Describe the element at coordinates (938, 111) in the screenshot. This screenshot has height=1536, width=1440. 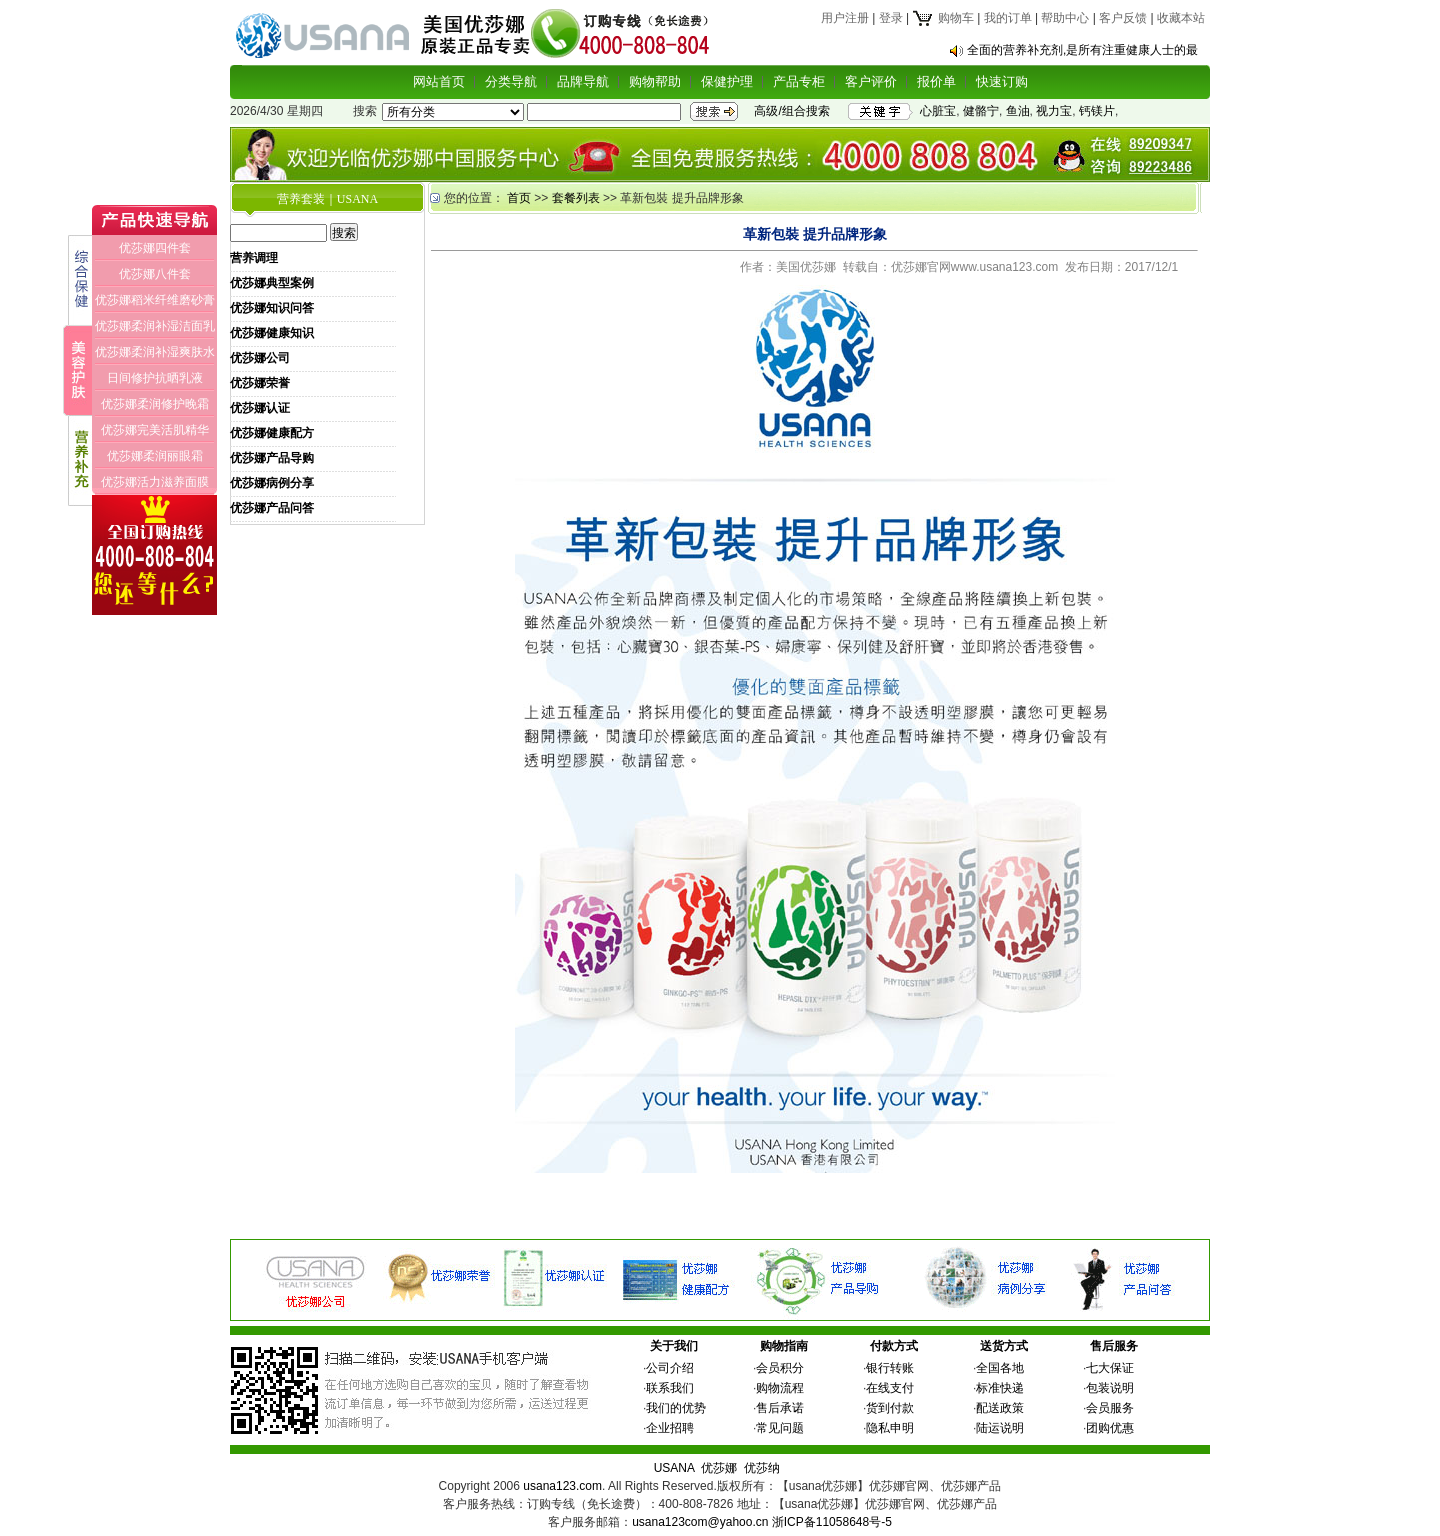
I see `心脏宝` at that location.